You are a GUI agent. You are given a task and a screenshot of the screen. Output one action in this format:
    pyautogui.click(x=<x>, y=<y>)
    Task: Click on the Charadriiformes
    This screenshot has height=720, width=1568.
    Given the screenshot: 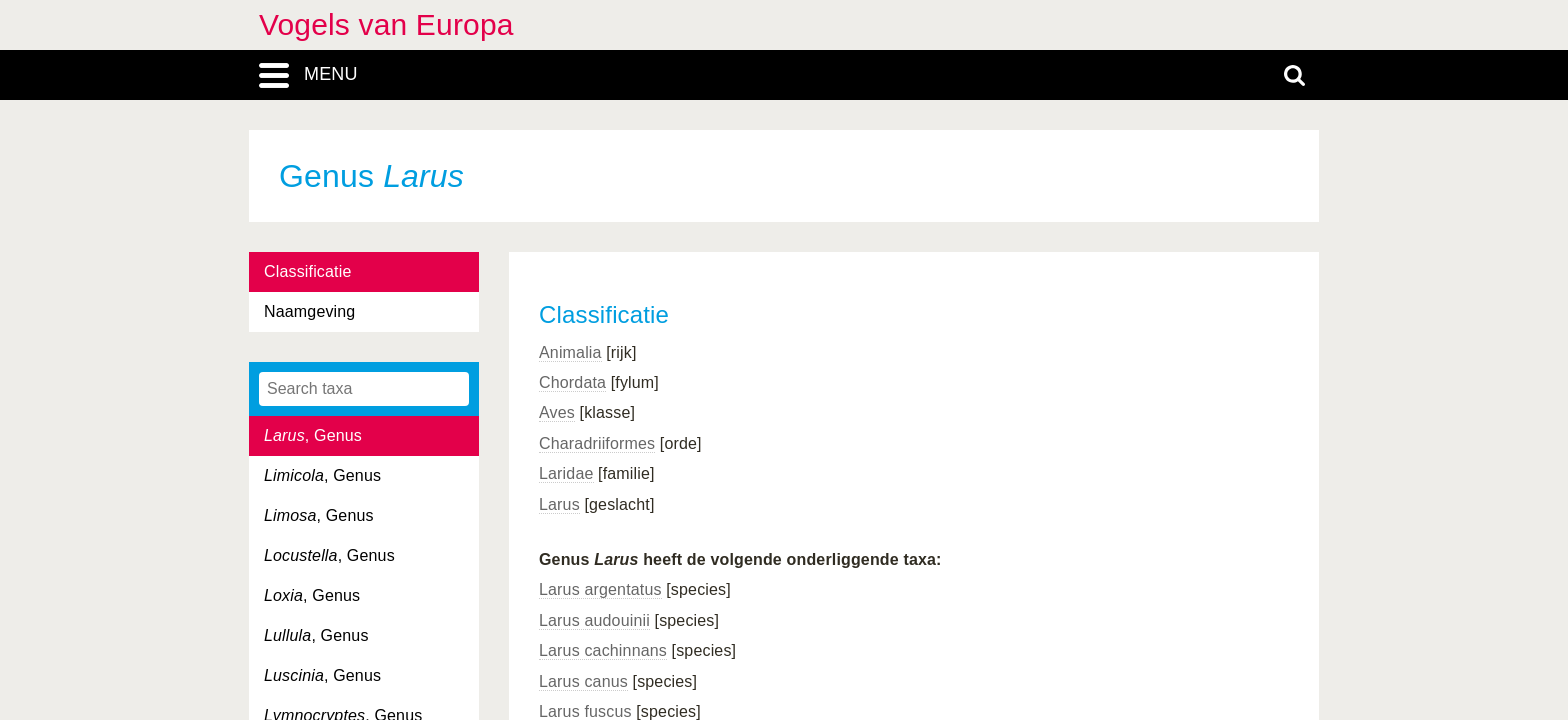 What is the action you would take?
    pyautogui.click(x=597, y=443)
    